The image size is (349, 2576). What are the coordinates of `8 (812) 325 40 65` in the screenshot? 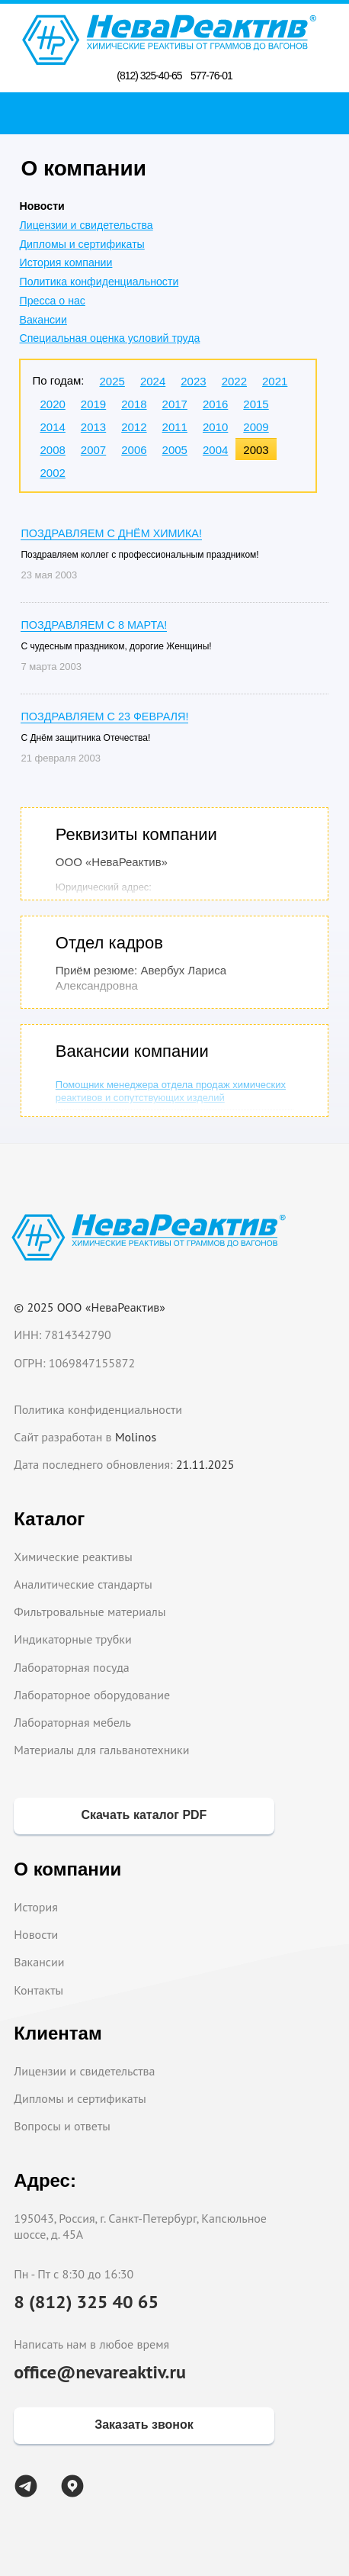 It's located at (86, 2302).